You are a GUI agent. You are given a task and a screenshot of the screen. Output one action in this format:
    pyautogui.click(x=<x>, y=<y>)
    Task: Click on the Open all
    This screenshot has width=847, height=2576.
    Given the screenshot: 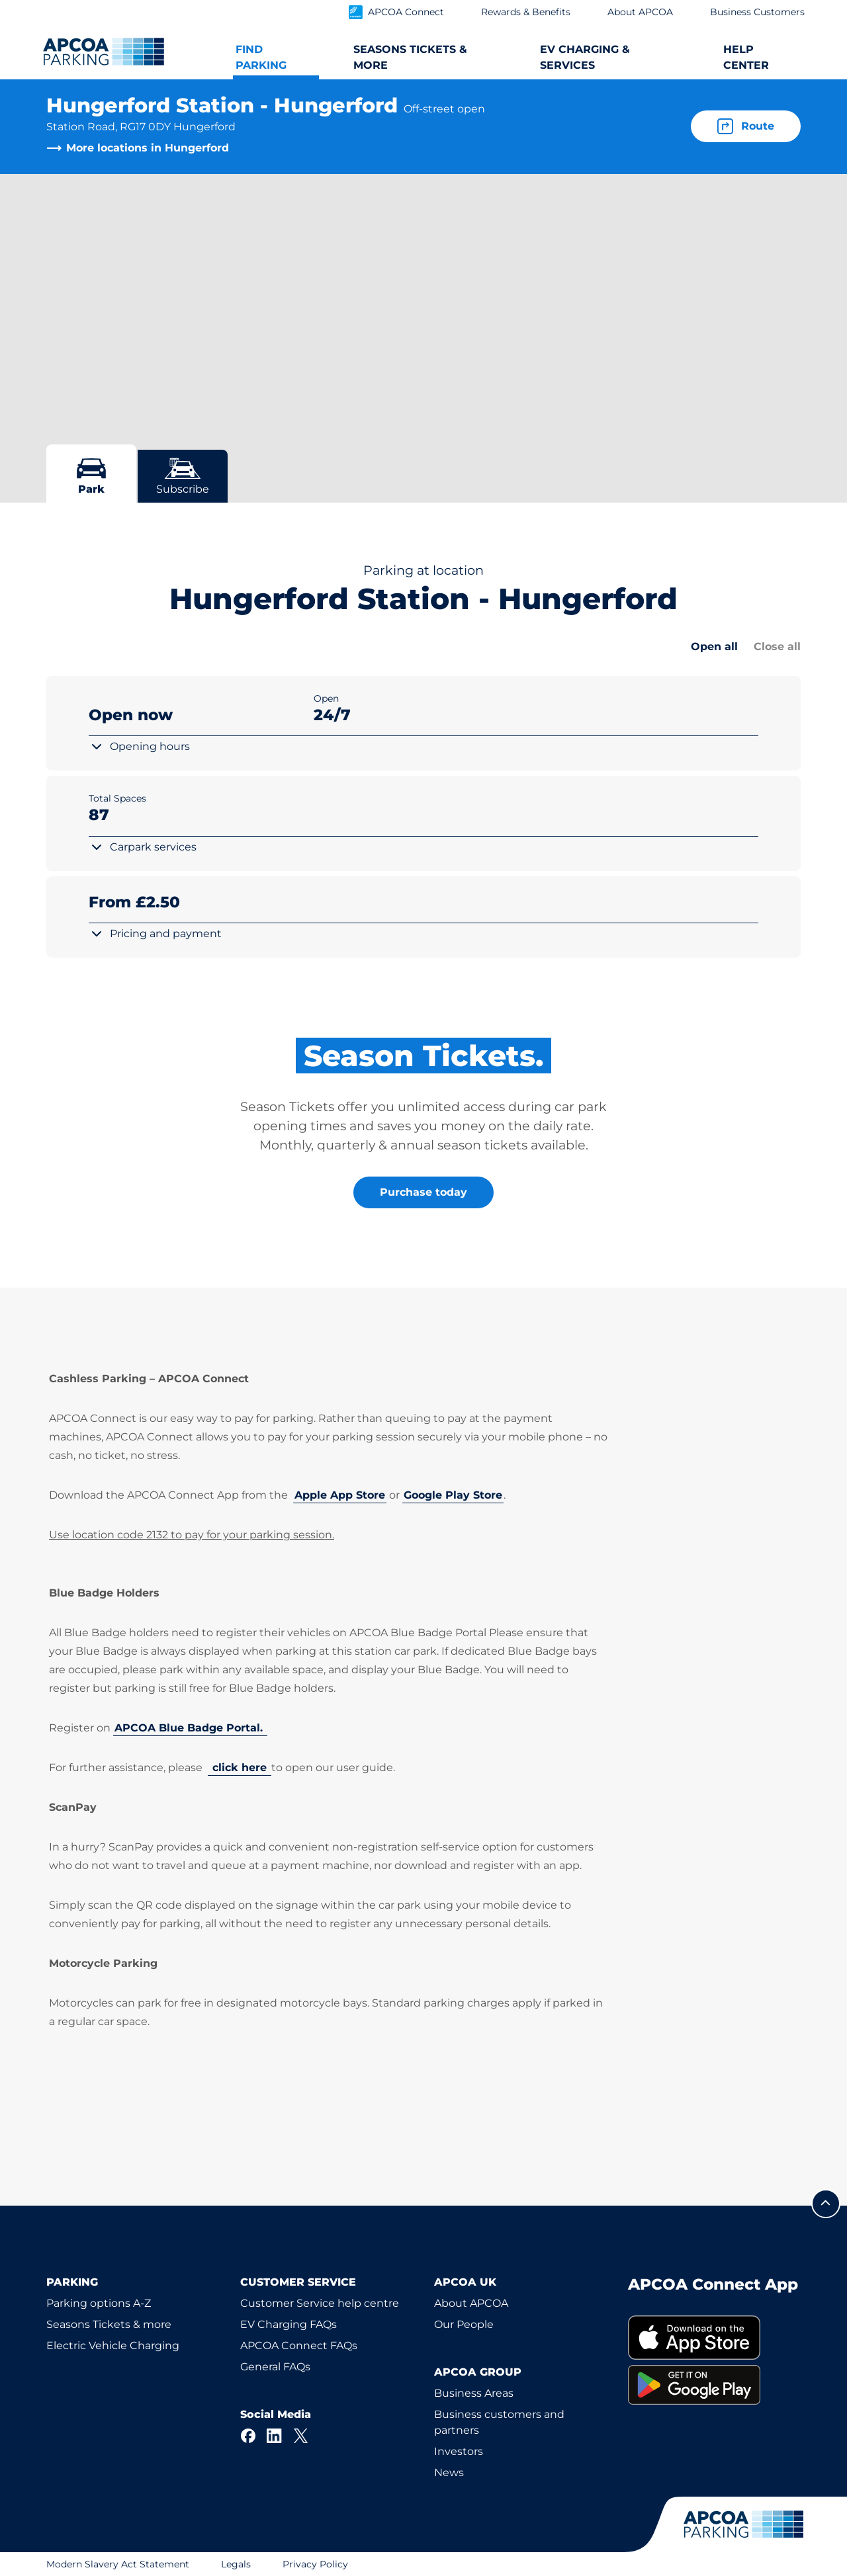 What is the action you would take?
    pyautogui.click(x=714, y=646)
    